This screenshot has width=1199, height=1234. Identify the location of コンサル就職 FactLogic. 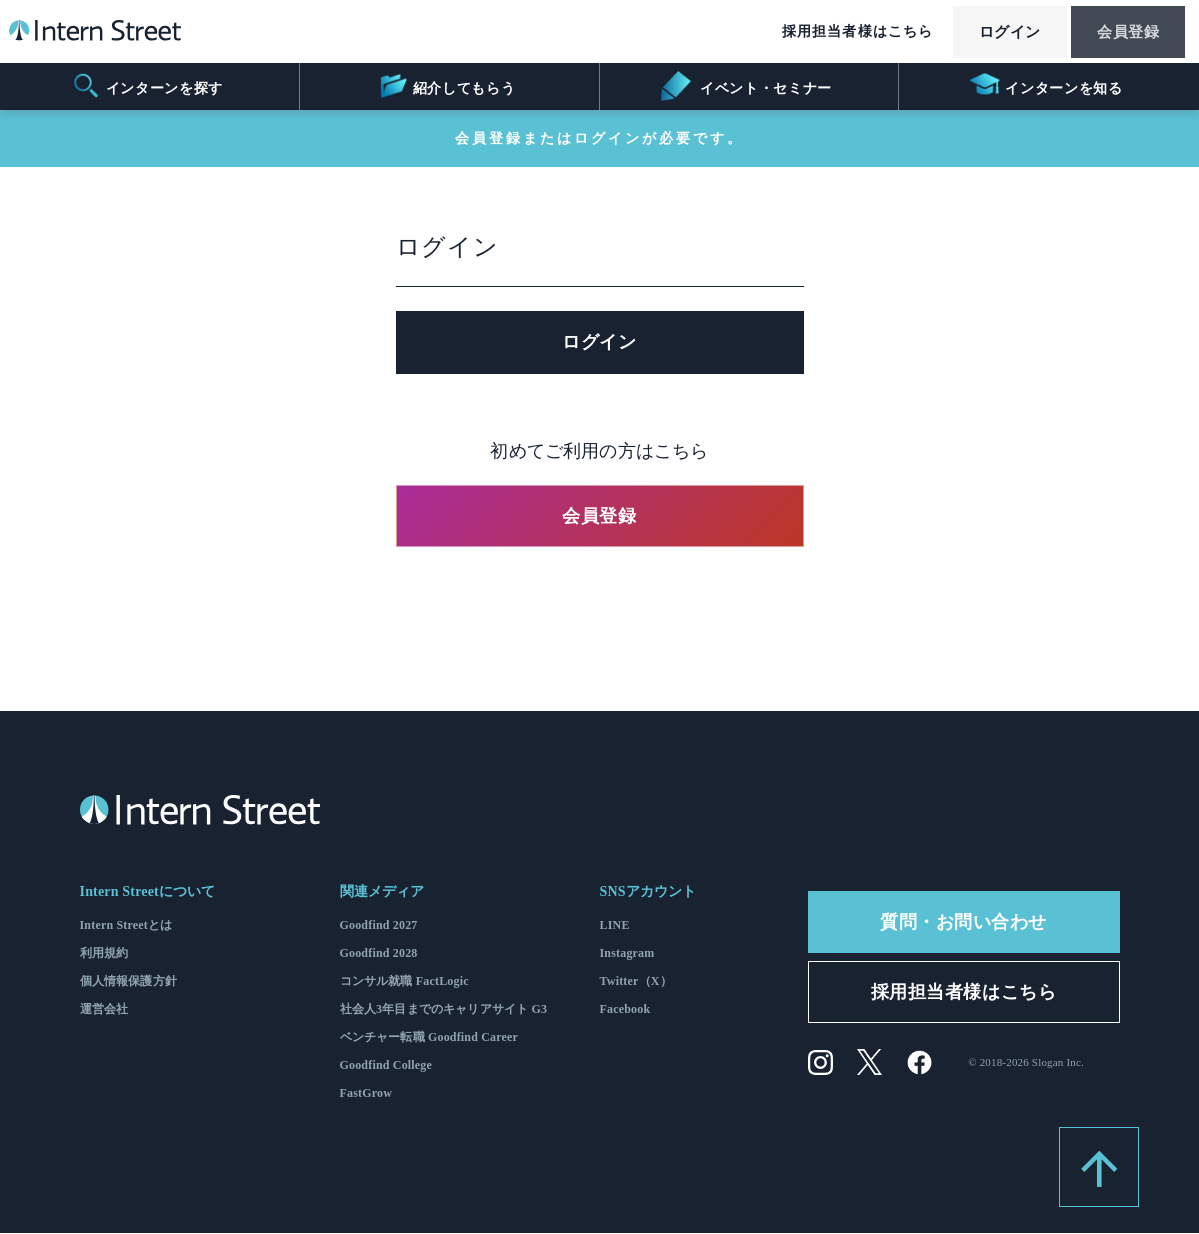
(404, 982).